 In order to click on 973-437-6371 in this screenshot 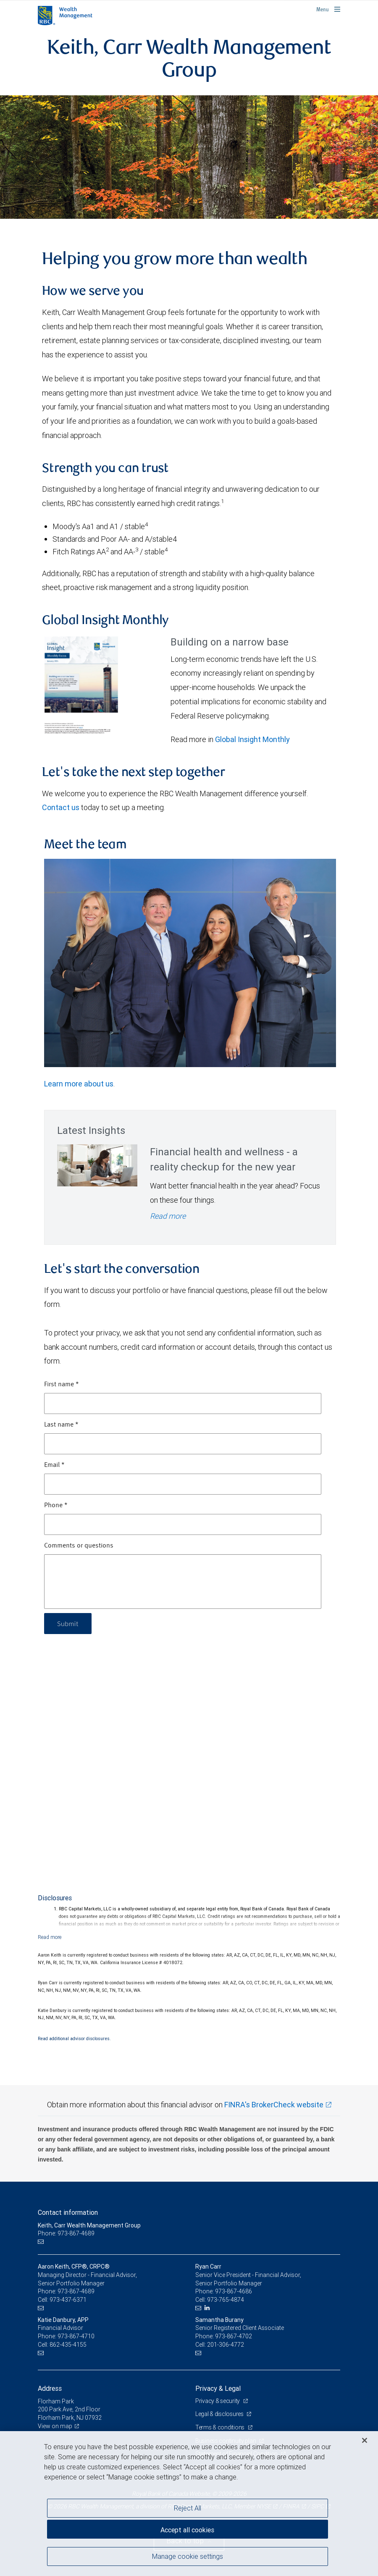, I will do `click(68, 2299)`.